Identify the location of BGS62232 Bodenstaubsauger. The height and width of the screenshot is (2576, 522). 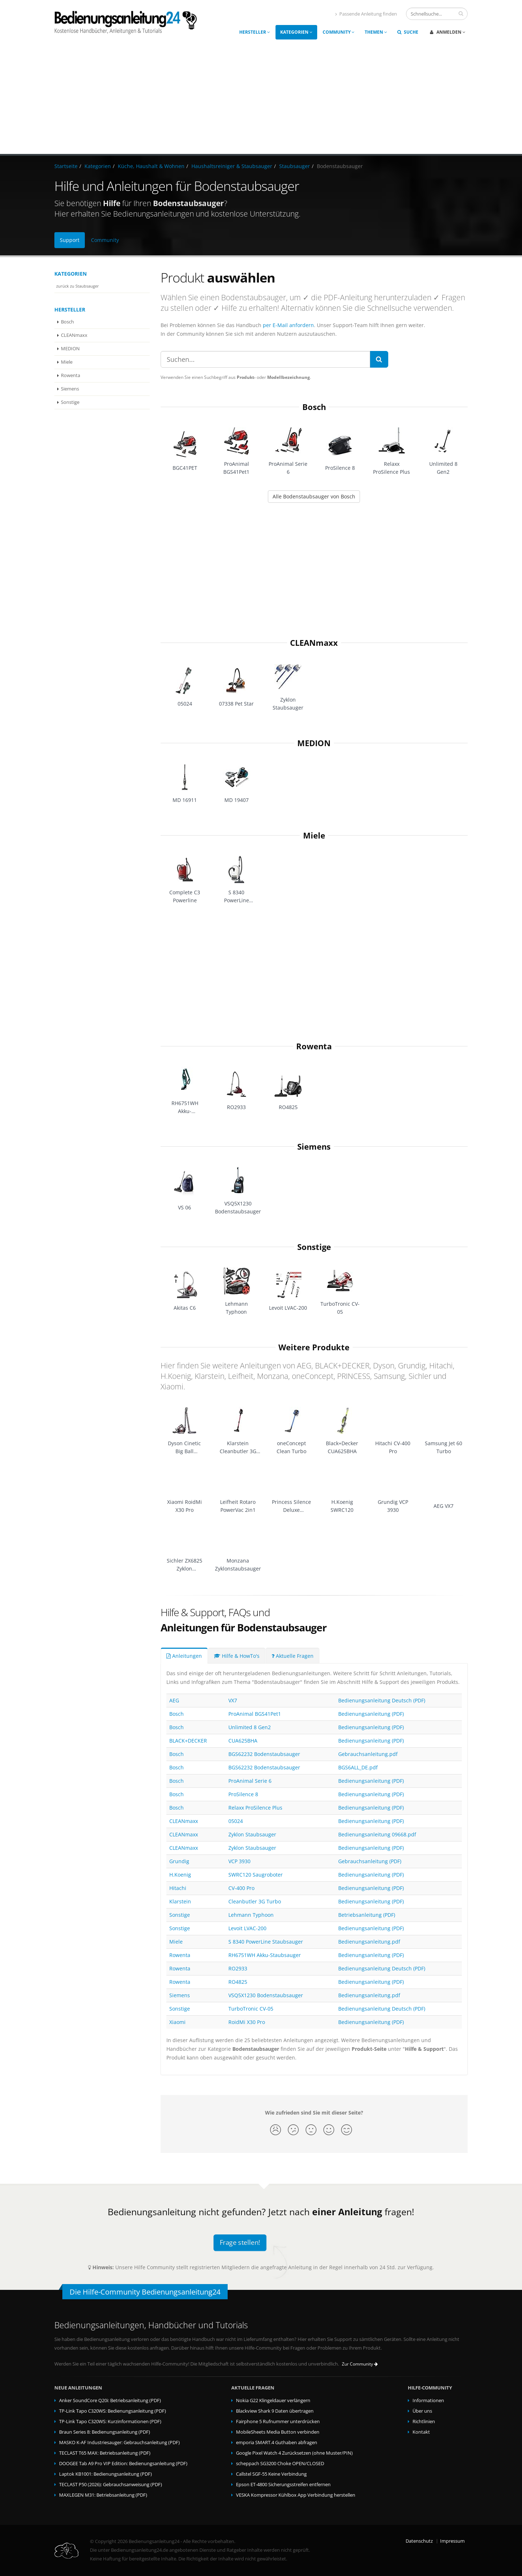
(264, 1754).